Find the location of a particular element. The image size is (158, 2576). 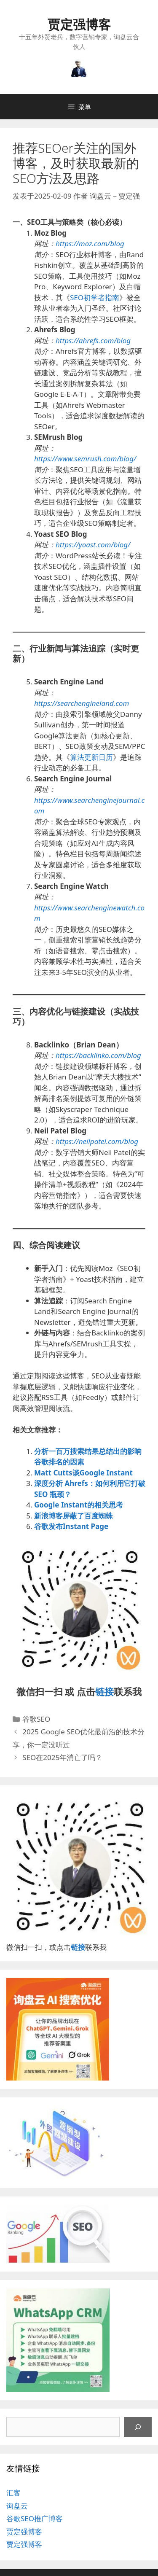

[搜索] is located at coordinates (138, 2427).